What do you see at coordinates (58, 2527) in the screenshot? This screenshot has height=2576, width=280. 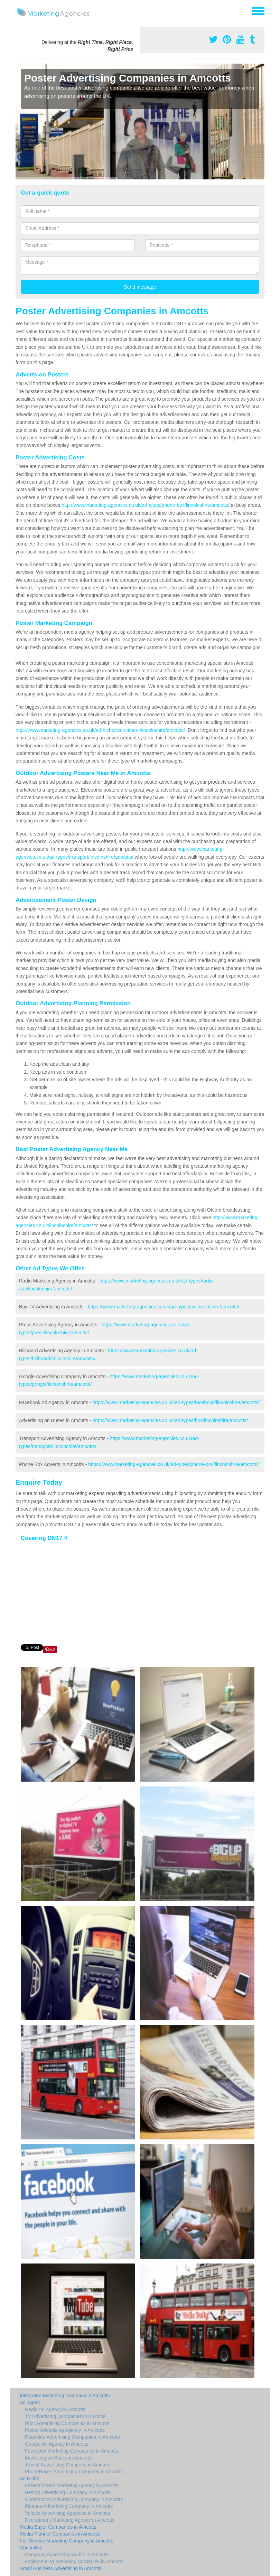 I see `Media Buyer Companies in Amcotts` at bounding box center [58, 2527].